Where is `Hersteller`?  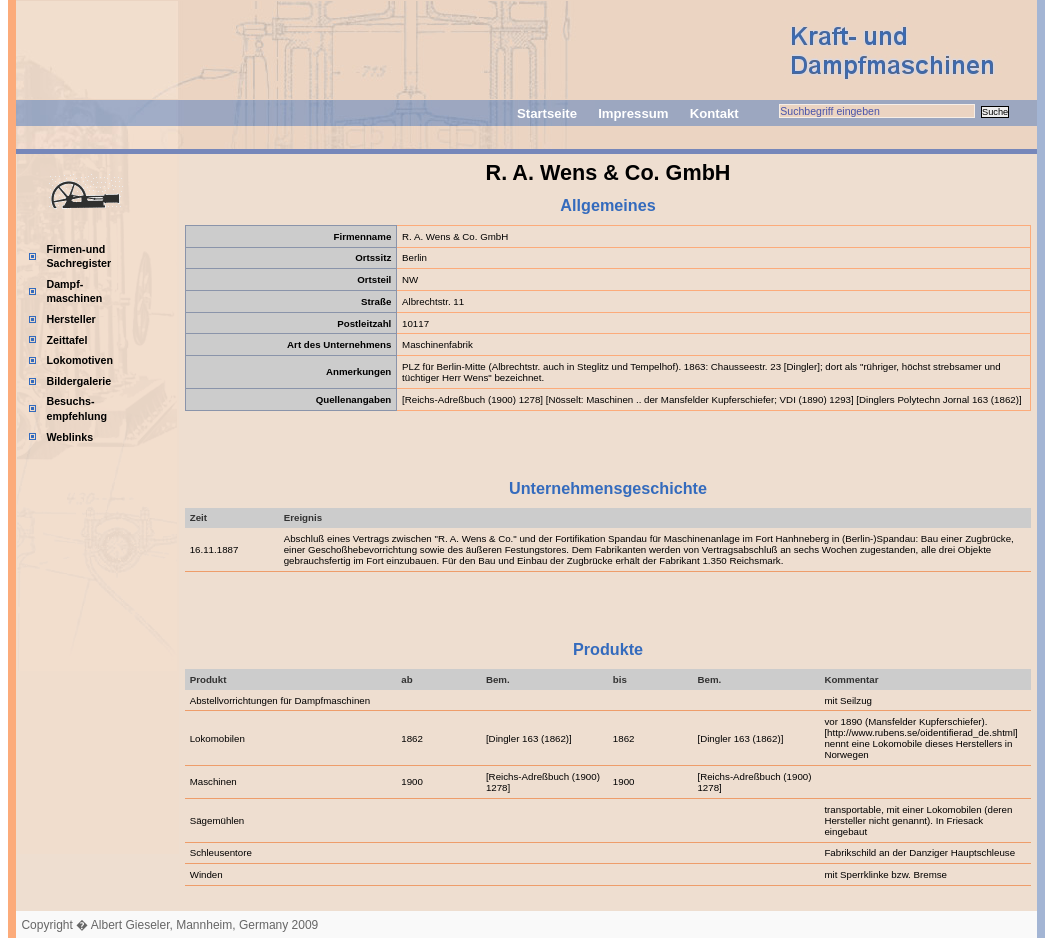 Hersteller is located at coordinates (70, 319).